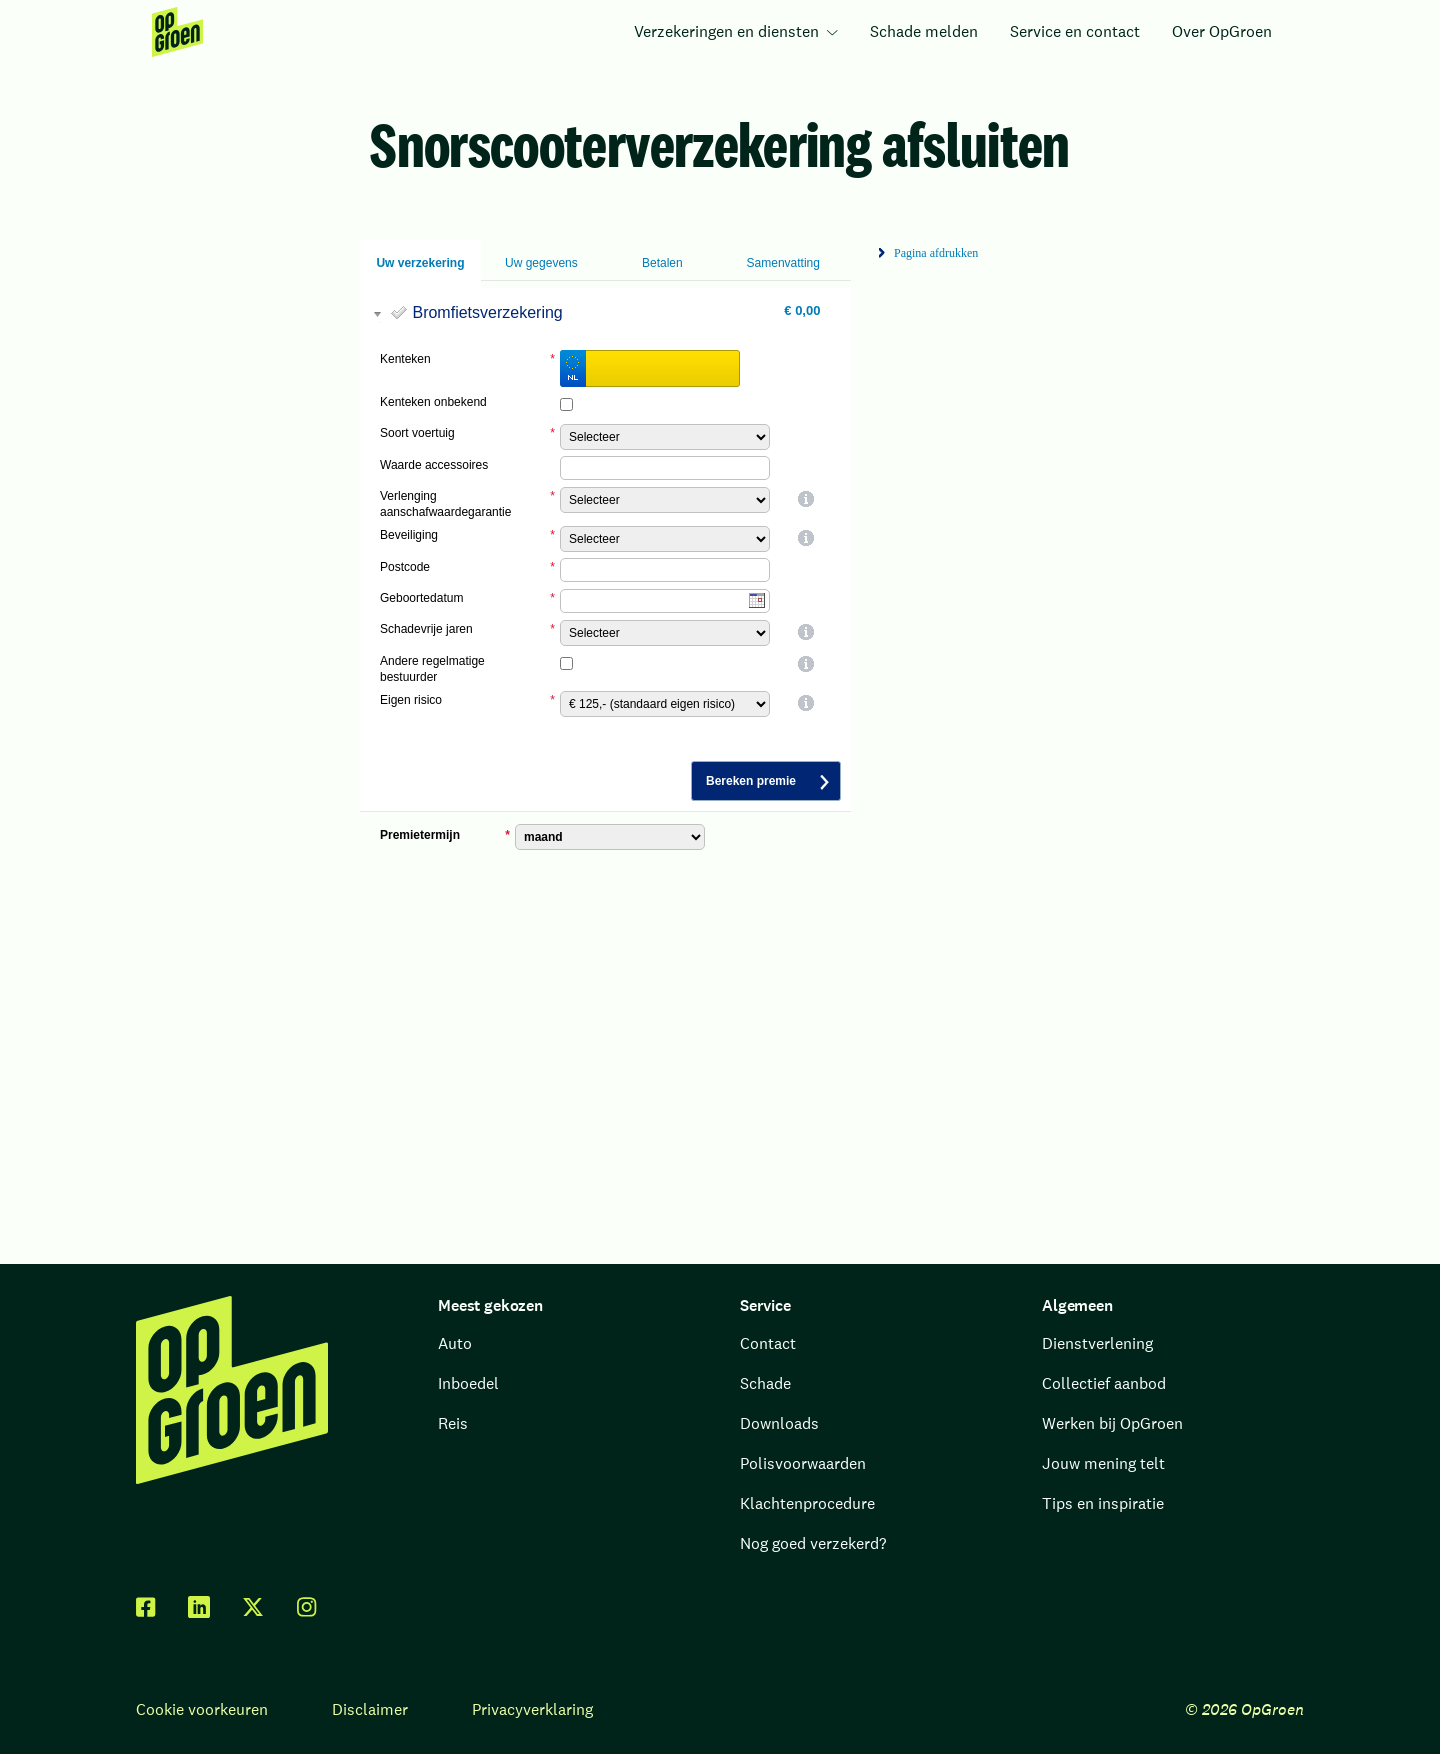  Describe the element at coordinates (146, 1607) in the screenshot. I see `[facebook]` at that location.